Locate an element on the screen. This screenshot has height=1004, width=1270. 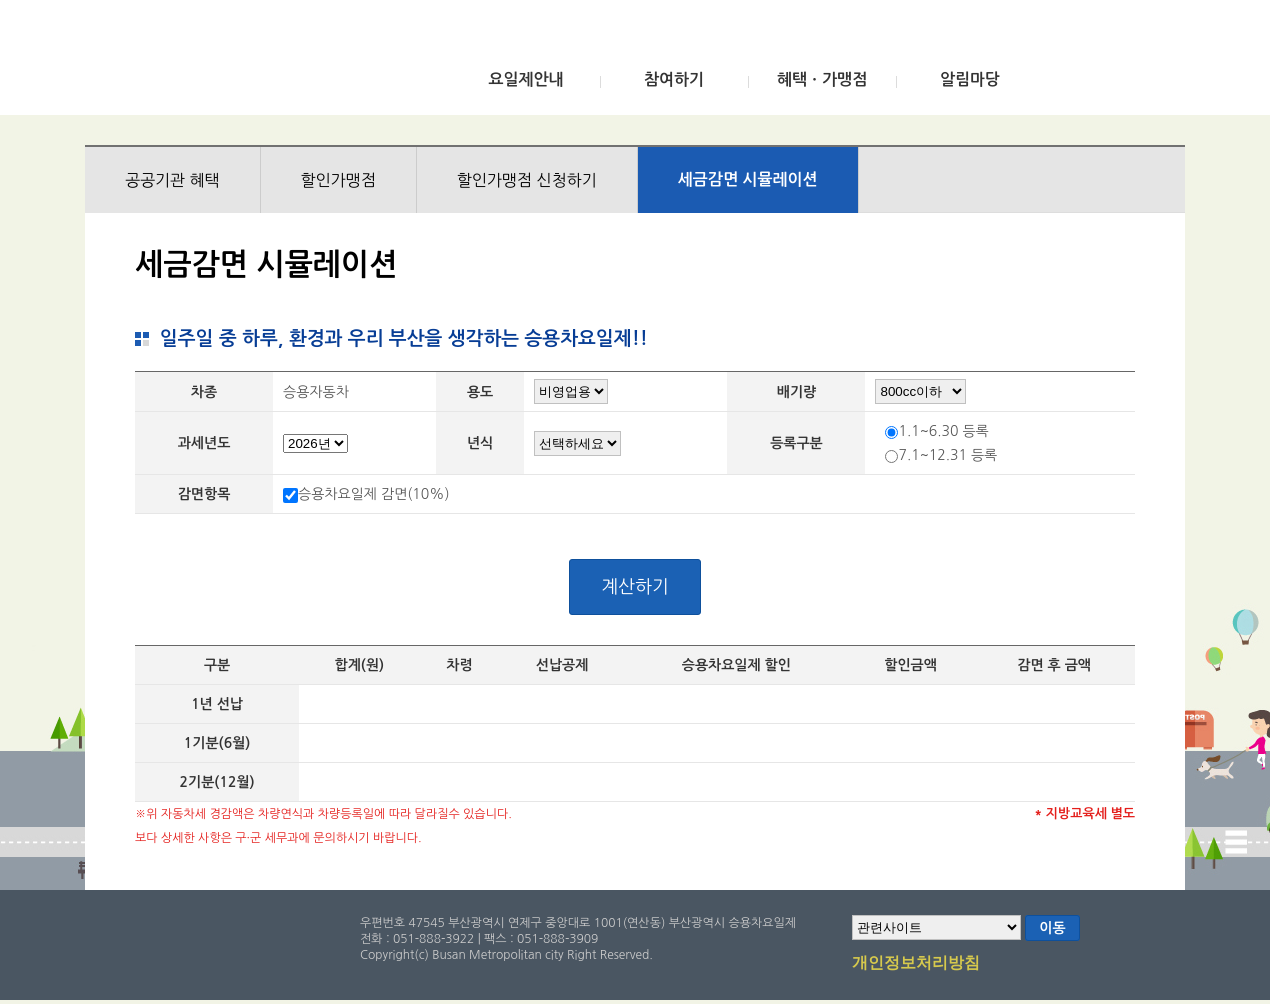
할인가맹점 신청하기 is located at coordinates (527, 180).